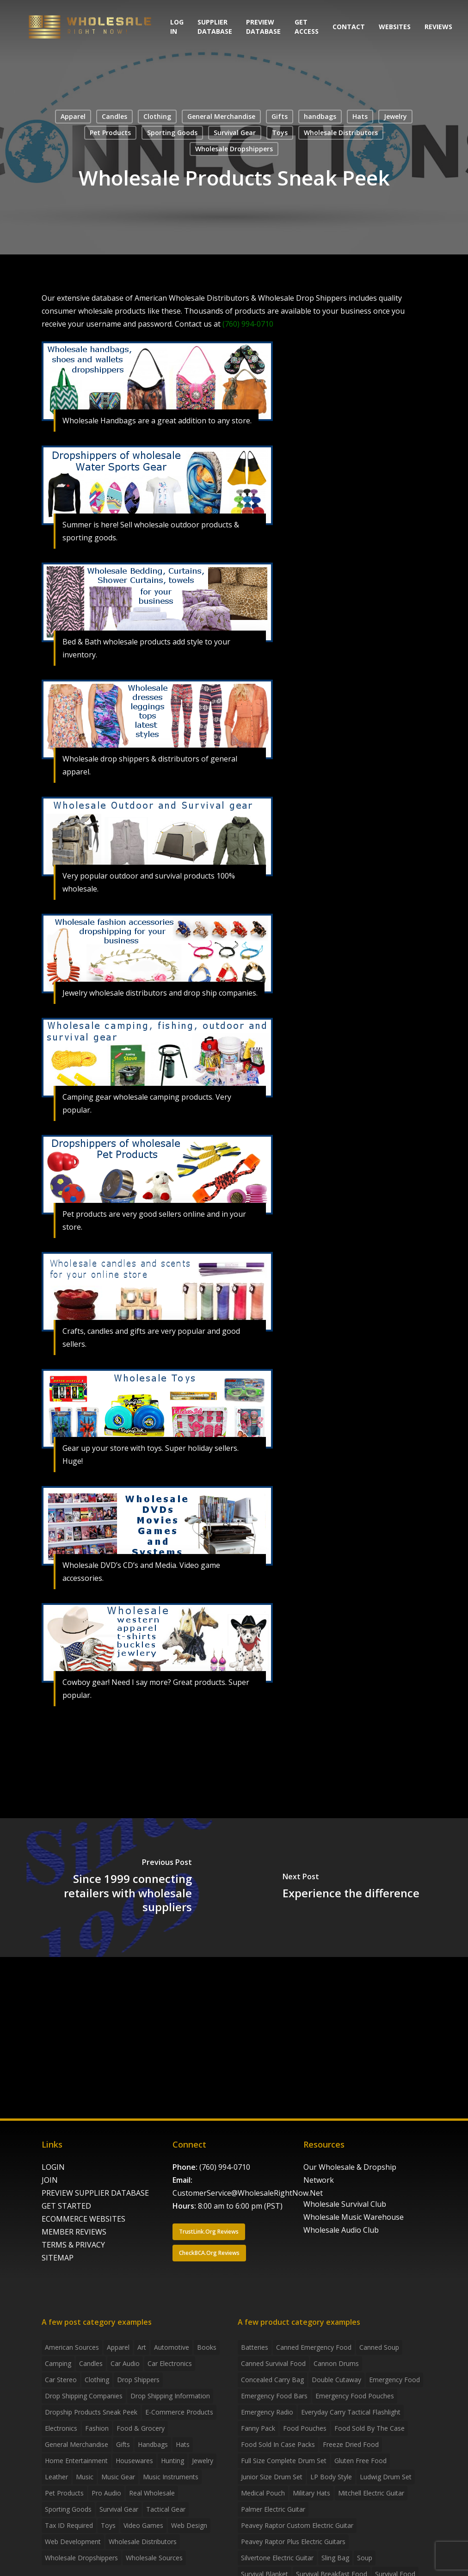 The width and height of the screenshot is (468, 2576). Describe the element at coordinates (66, 2206) in the screenshot. I see `GET STARTED` at that location.